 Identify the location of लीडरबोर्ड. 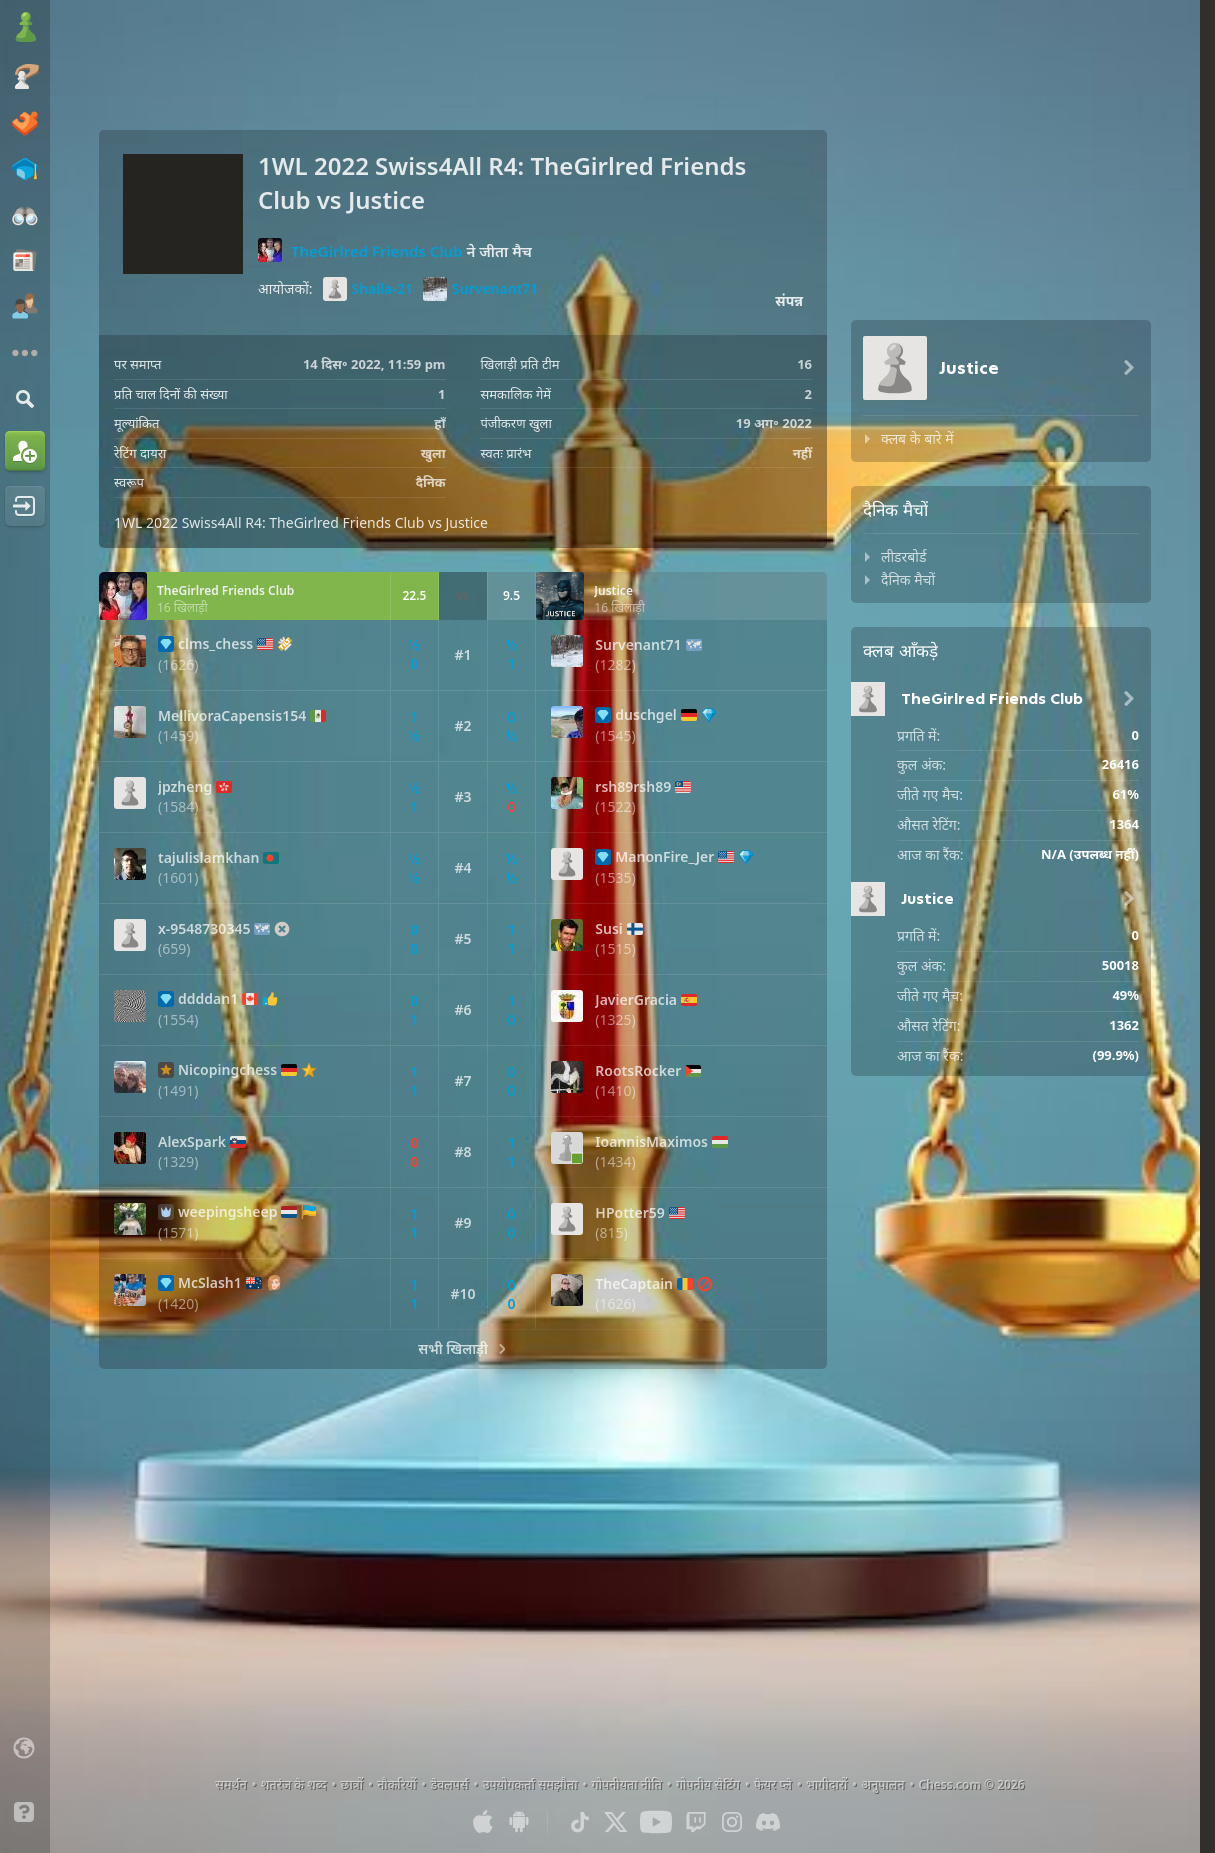
(903, 556).